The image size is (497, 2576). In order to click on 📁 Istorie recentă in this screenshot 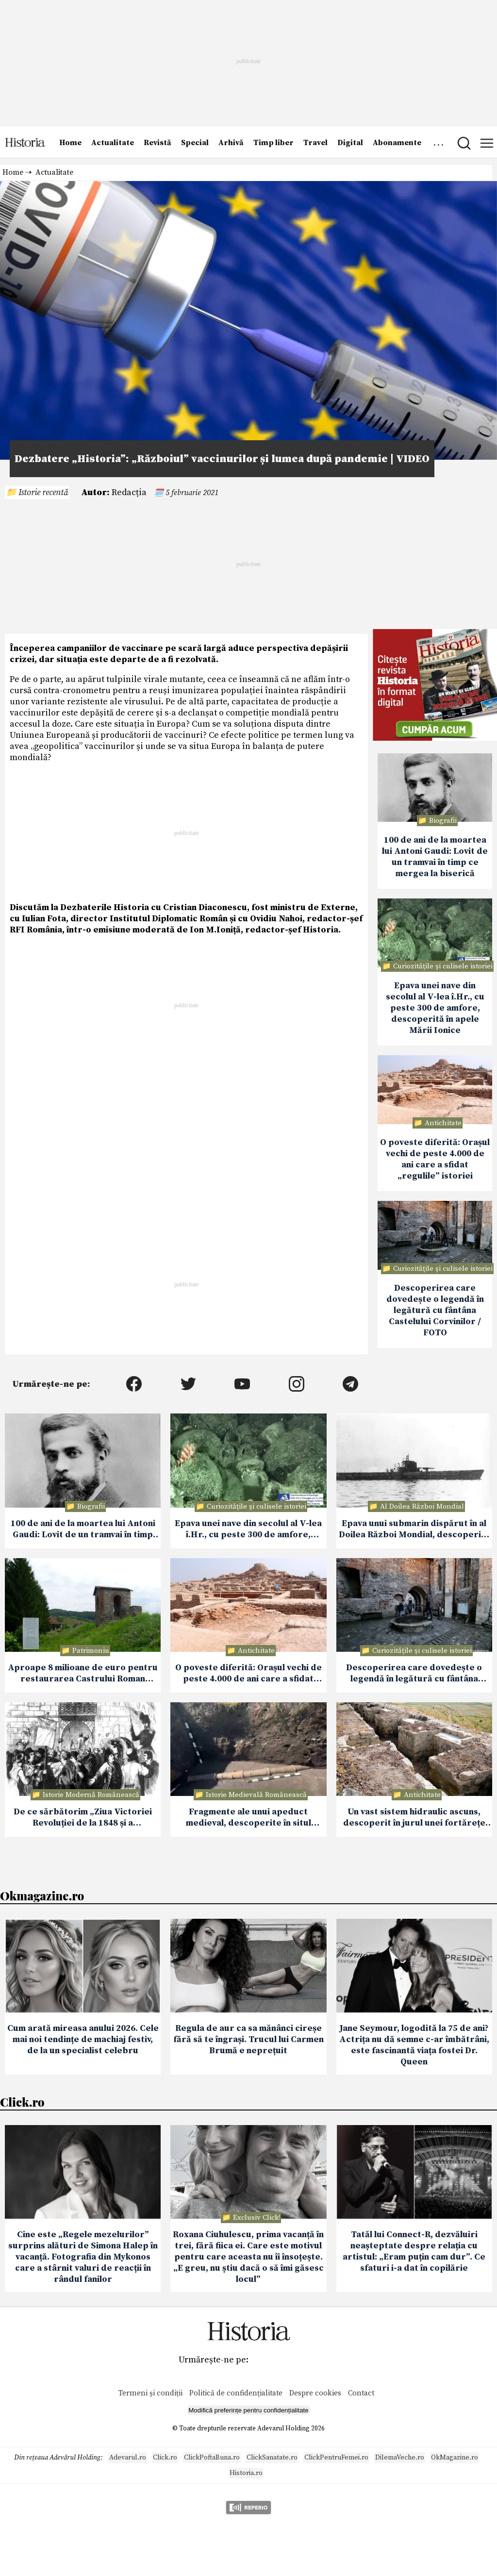, I will do `click(37, 492)`.